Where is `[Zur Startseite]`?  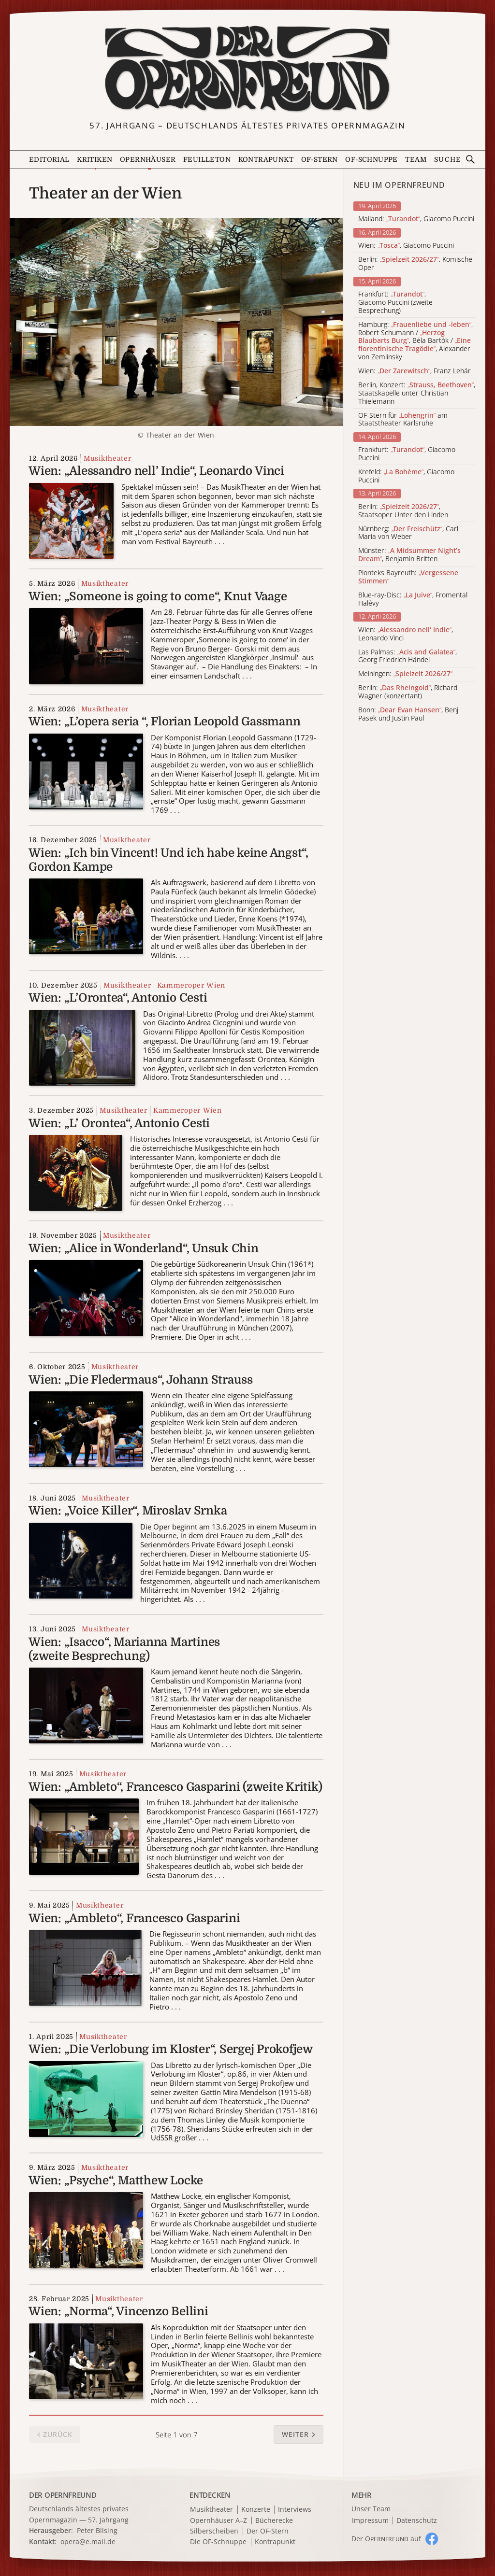 [Zur Startseite] is located at coordinates (247, 69).